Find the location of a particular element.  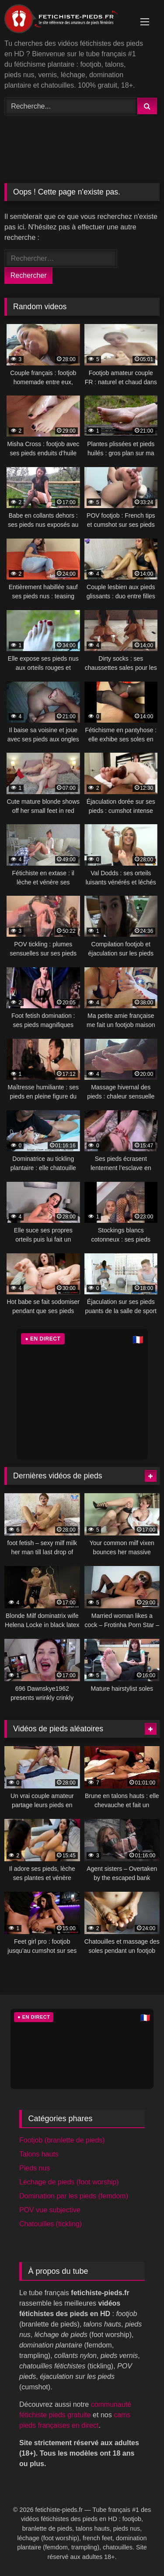

Talons hauts is located at coordinates (39, 2154).